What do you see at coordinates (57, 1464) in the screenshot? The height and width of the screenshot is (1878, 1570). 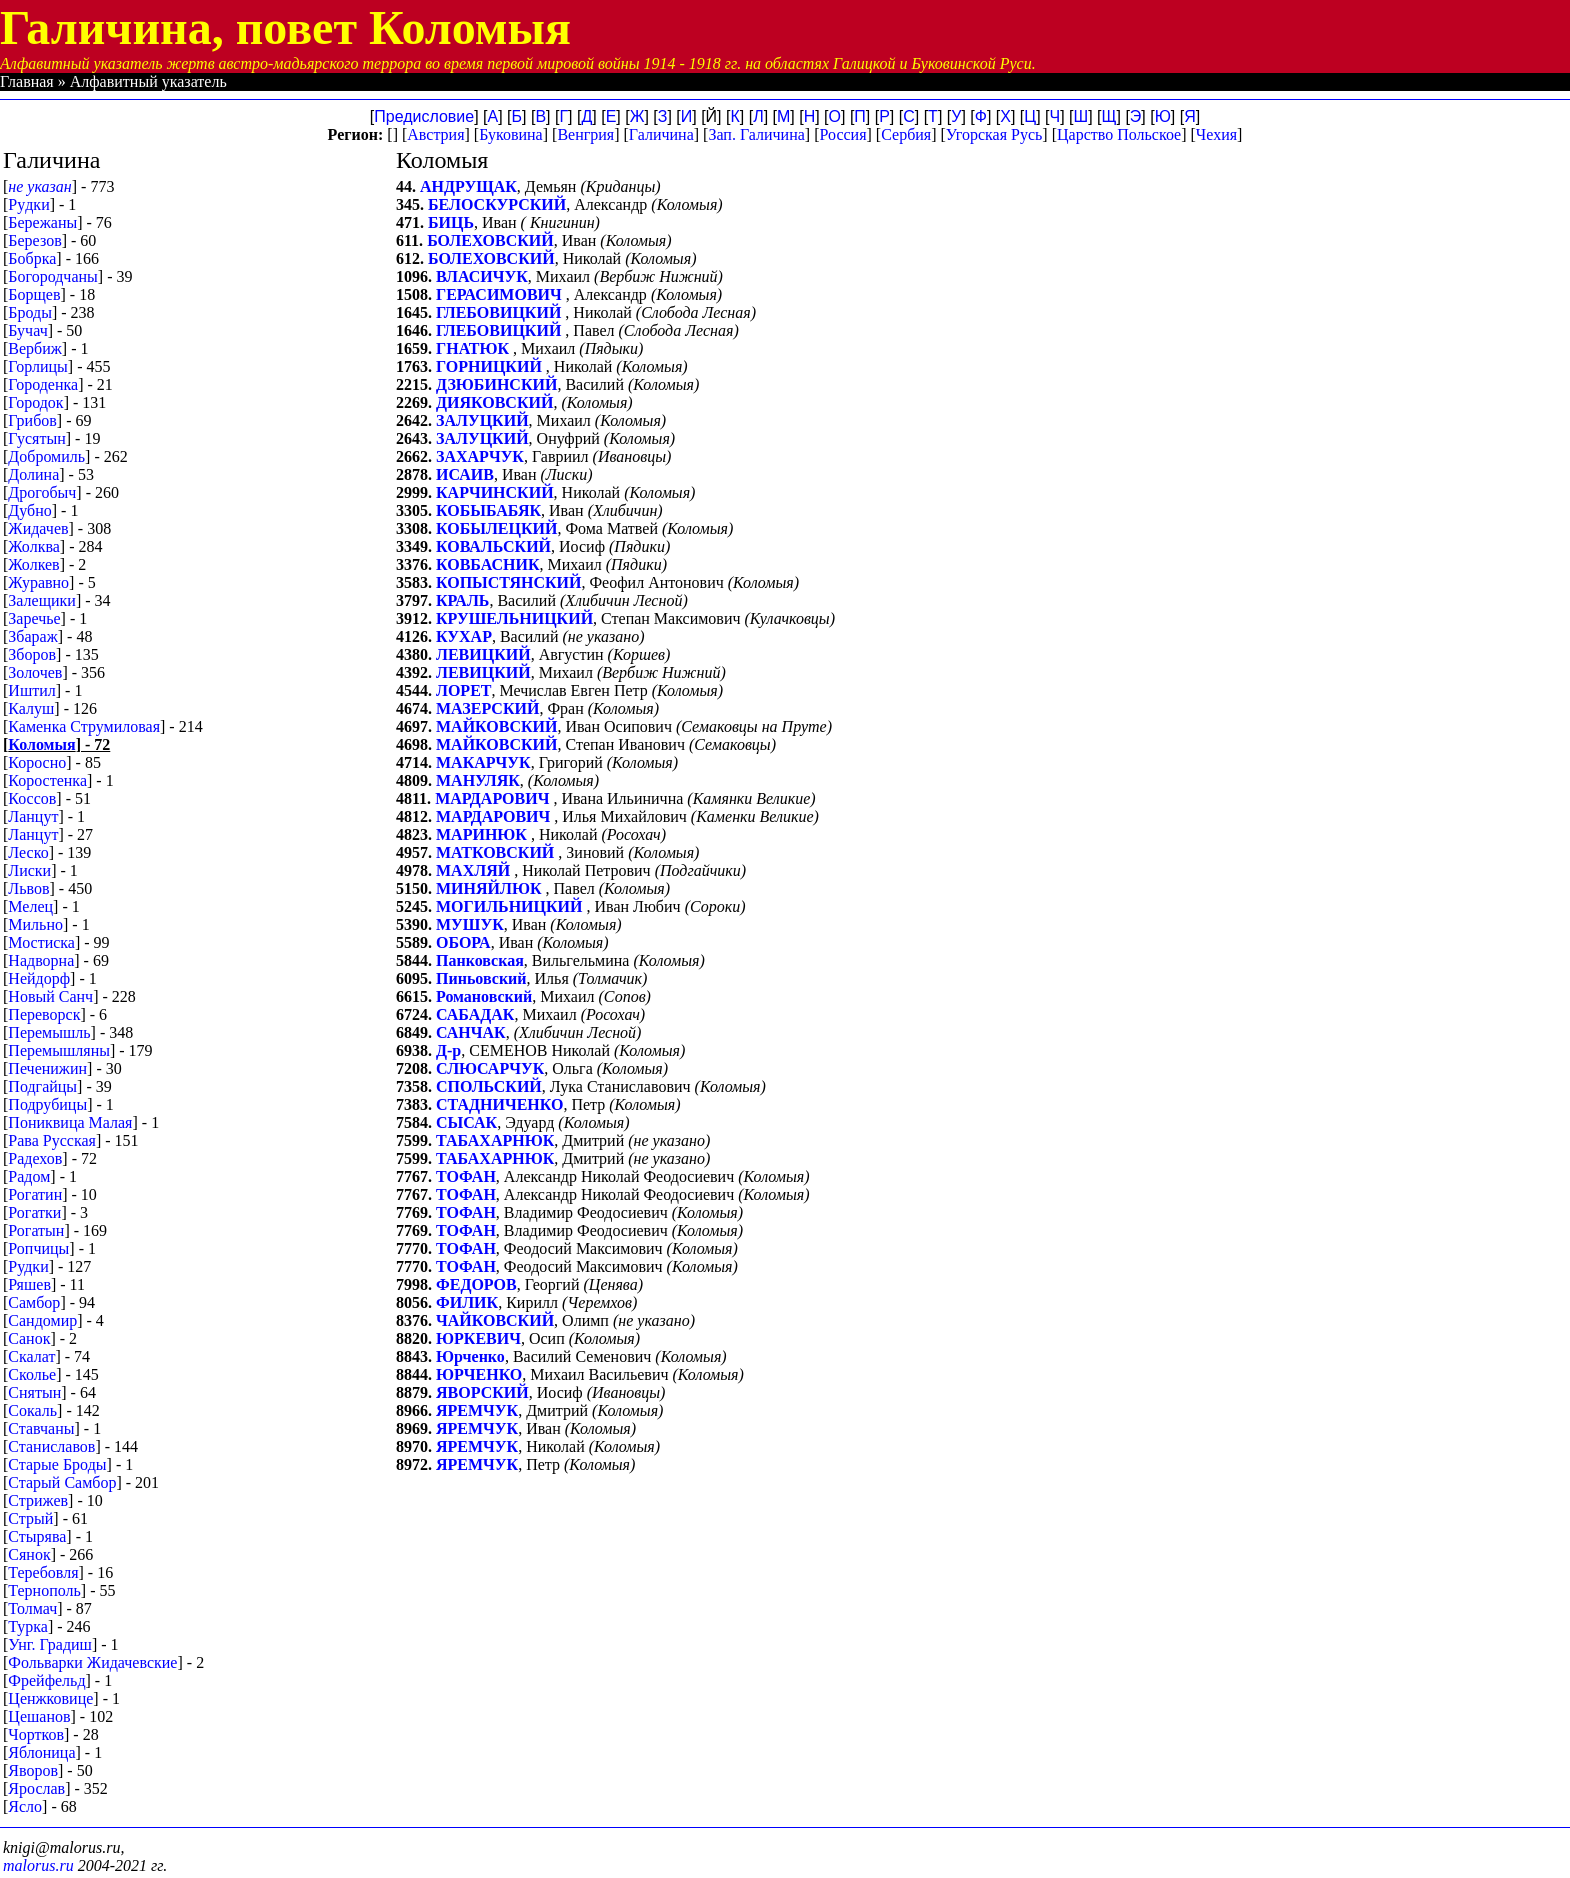 I see `Старые Броды` at bounding box center [57, 1464].